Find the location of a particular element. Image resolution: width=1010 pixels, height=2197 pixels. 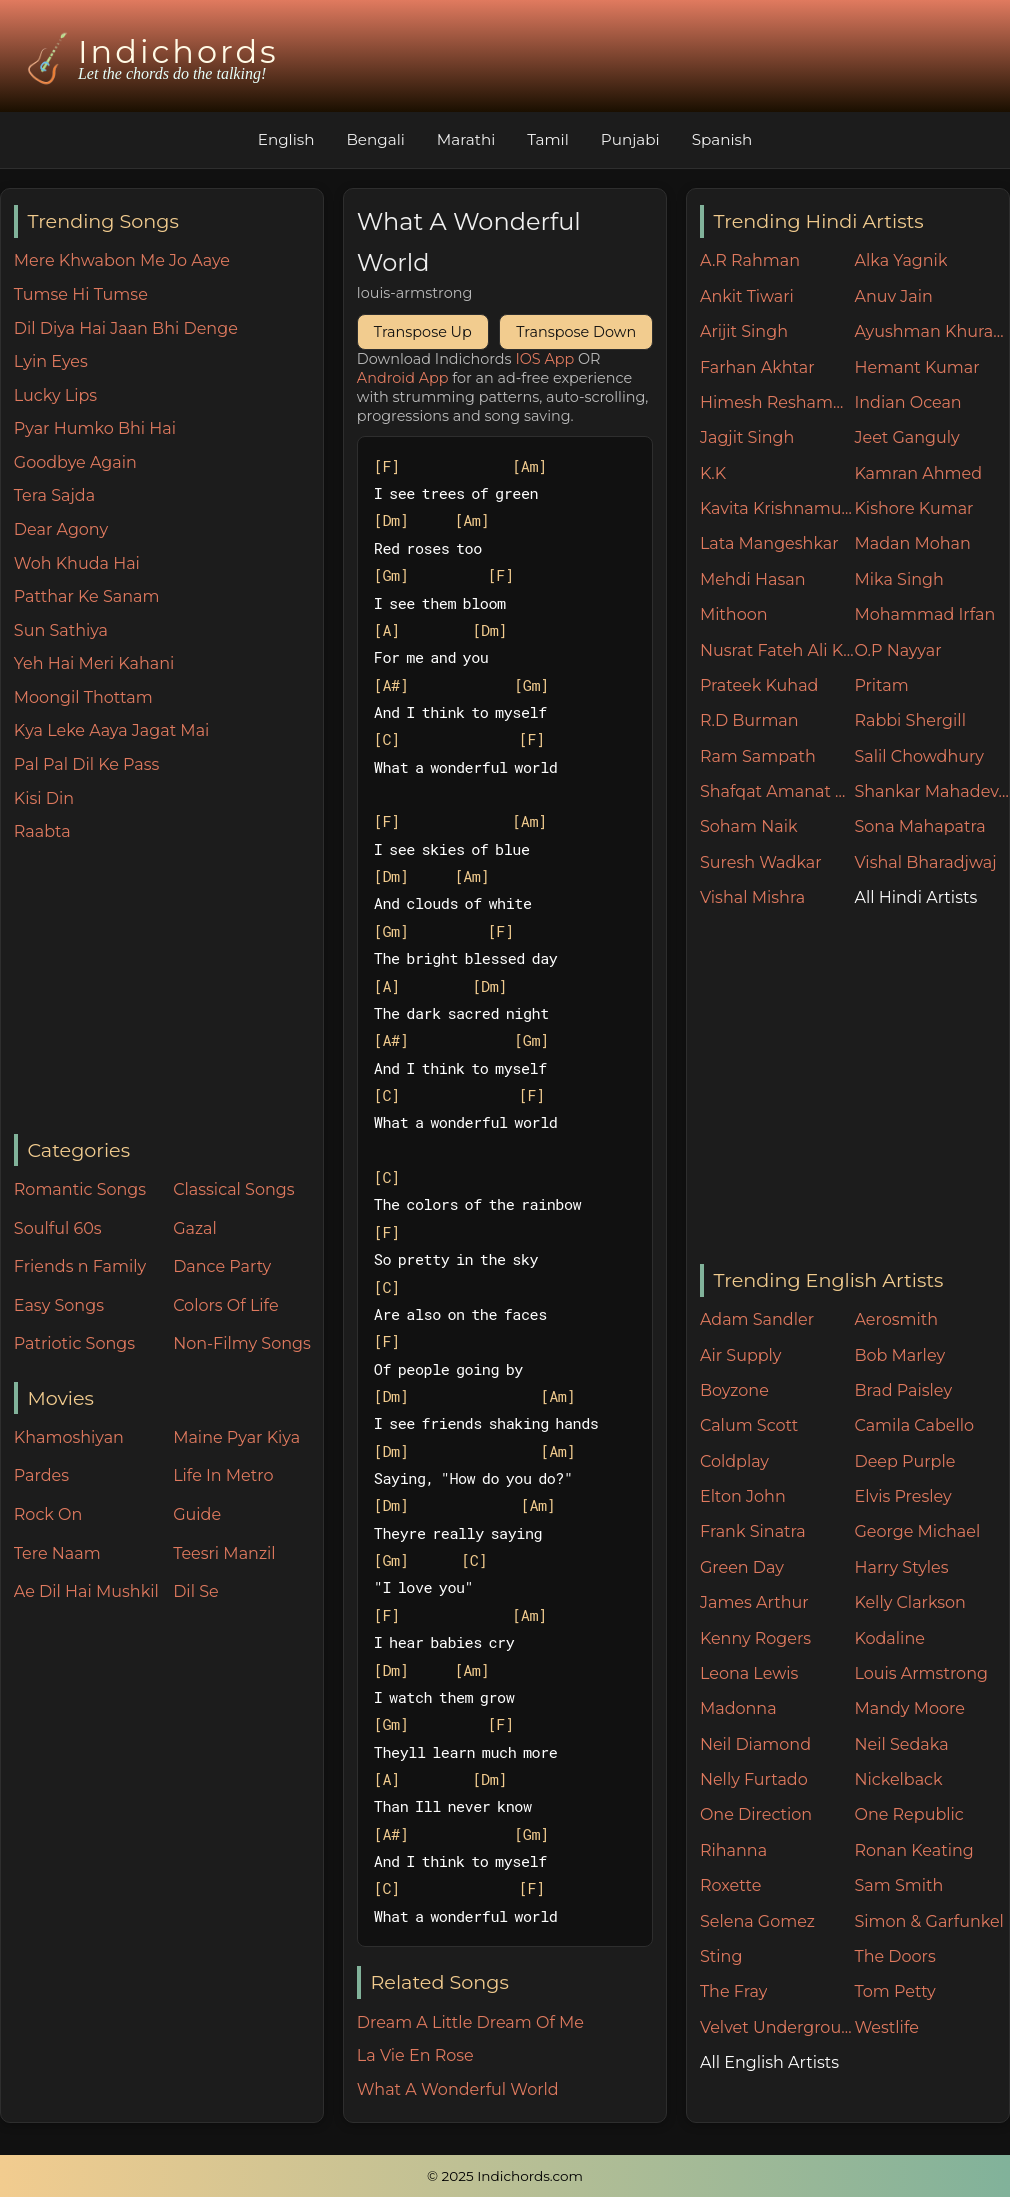

Suresh Wadkar is located at coordinates (761, 862).